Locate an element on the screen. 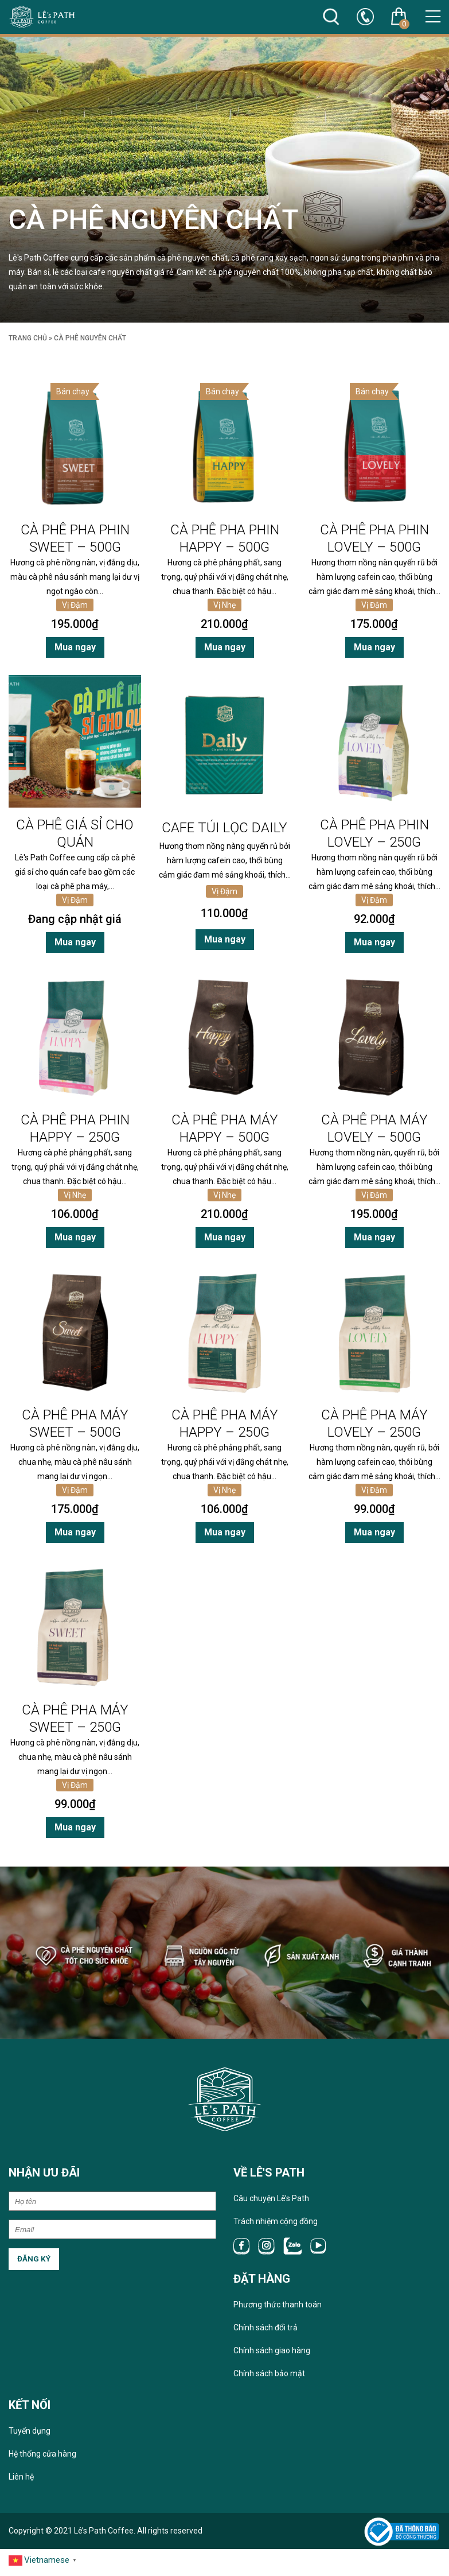  Sitemap 1 is located at coordinates (194, 2560).